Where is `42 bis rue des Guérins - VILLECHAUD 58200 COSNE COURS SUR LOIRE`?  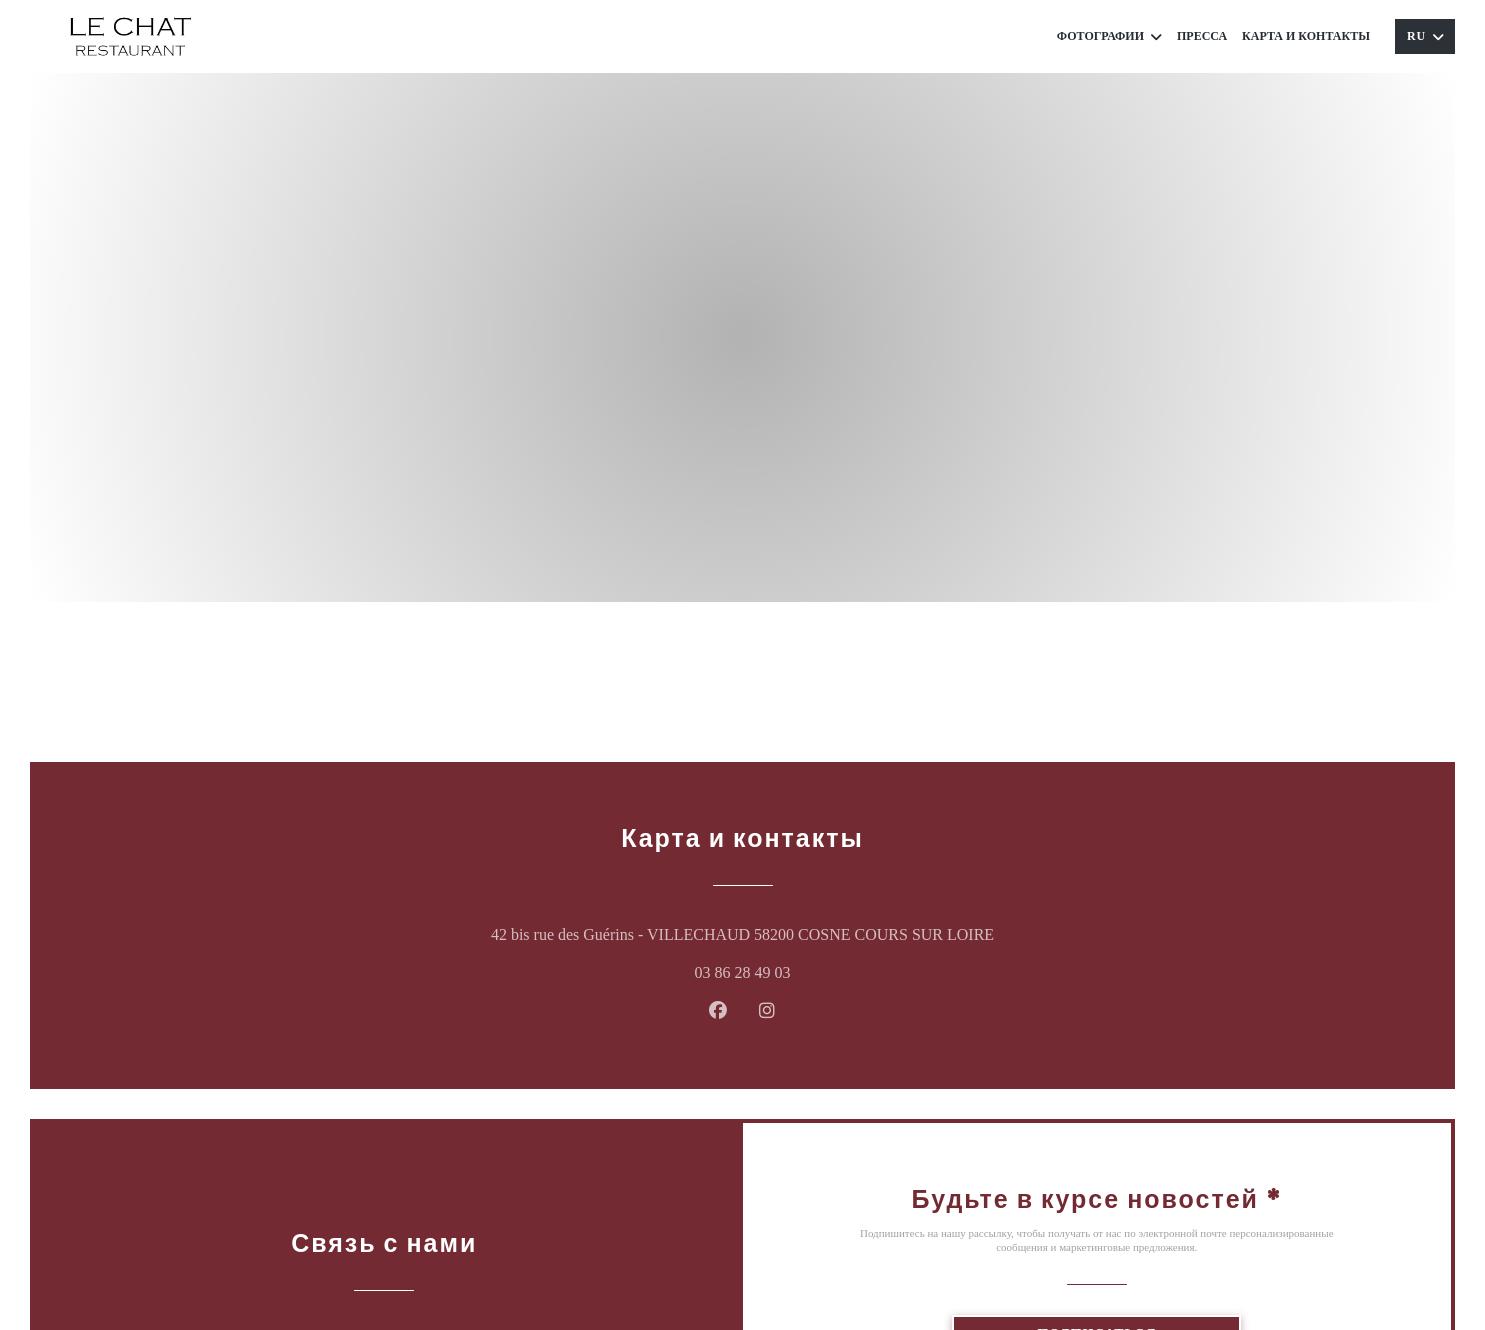 42 bis rue des Guérins - VILLECHAUD 58200 COSNE COURS SUR LOIRE is located at coordinates (841, 931).